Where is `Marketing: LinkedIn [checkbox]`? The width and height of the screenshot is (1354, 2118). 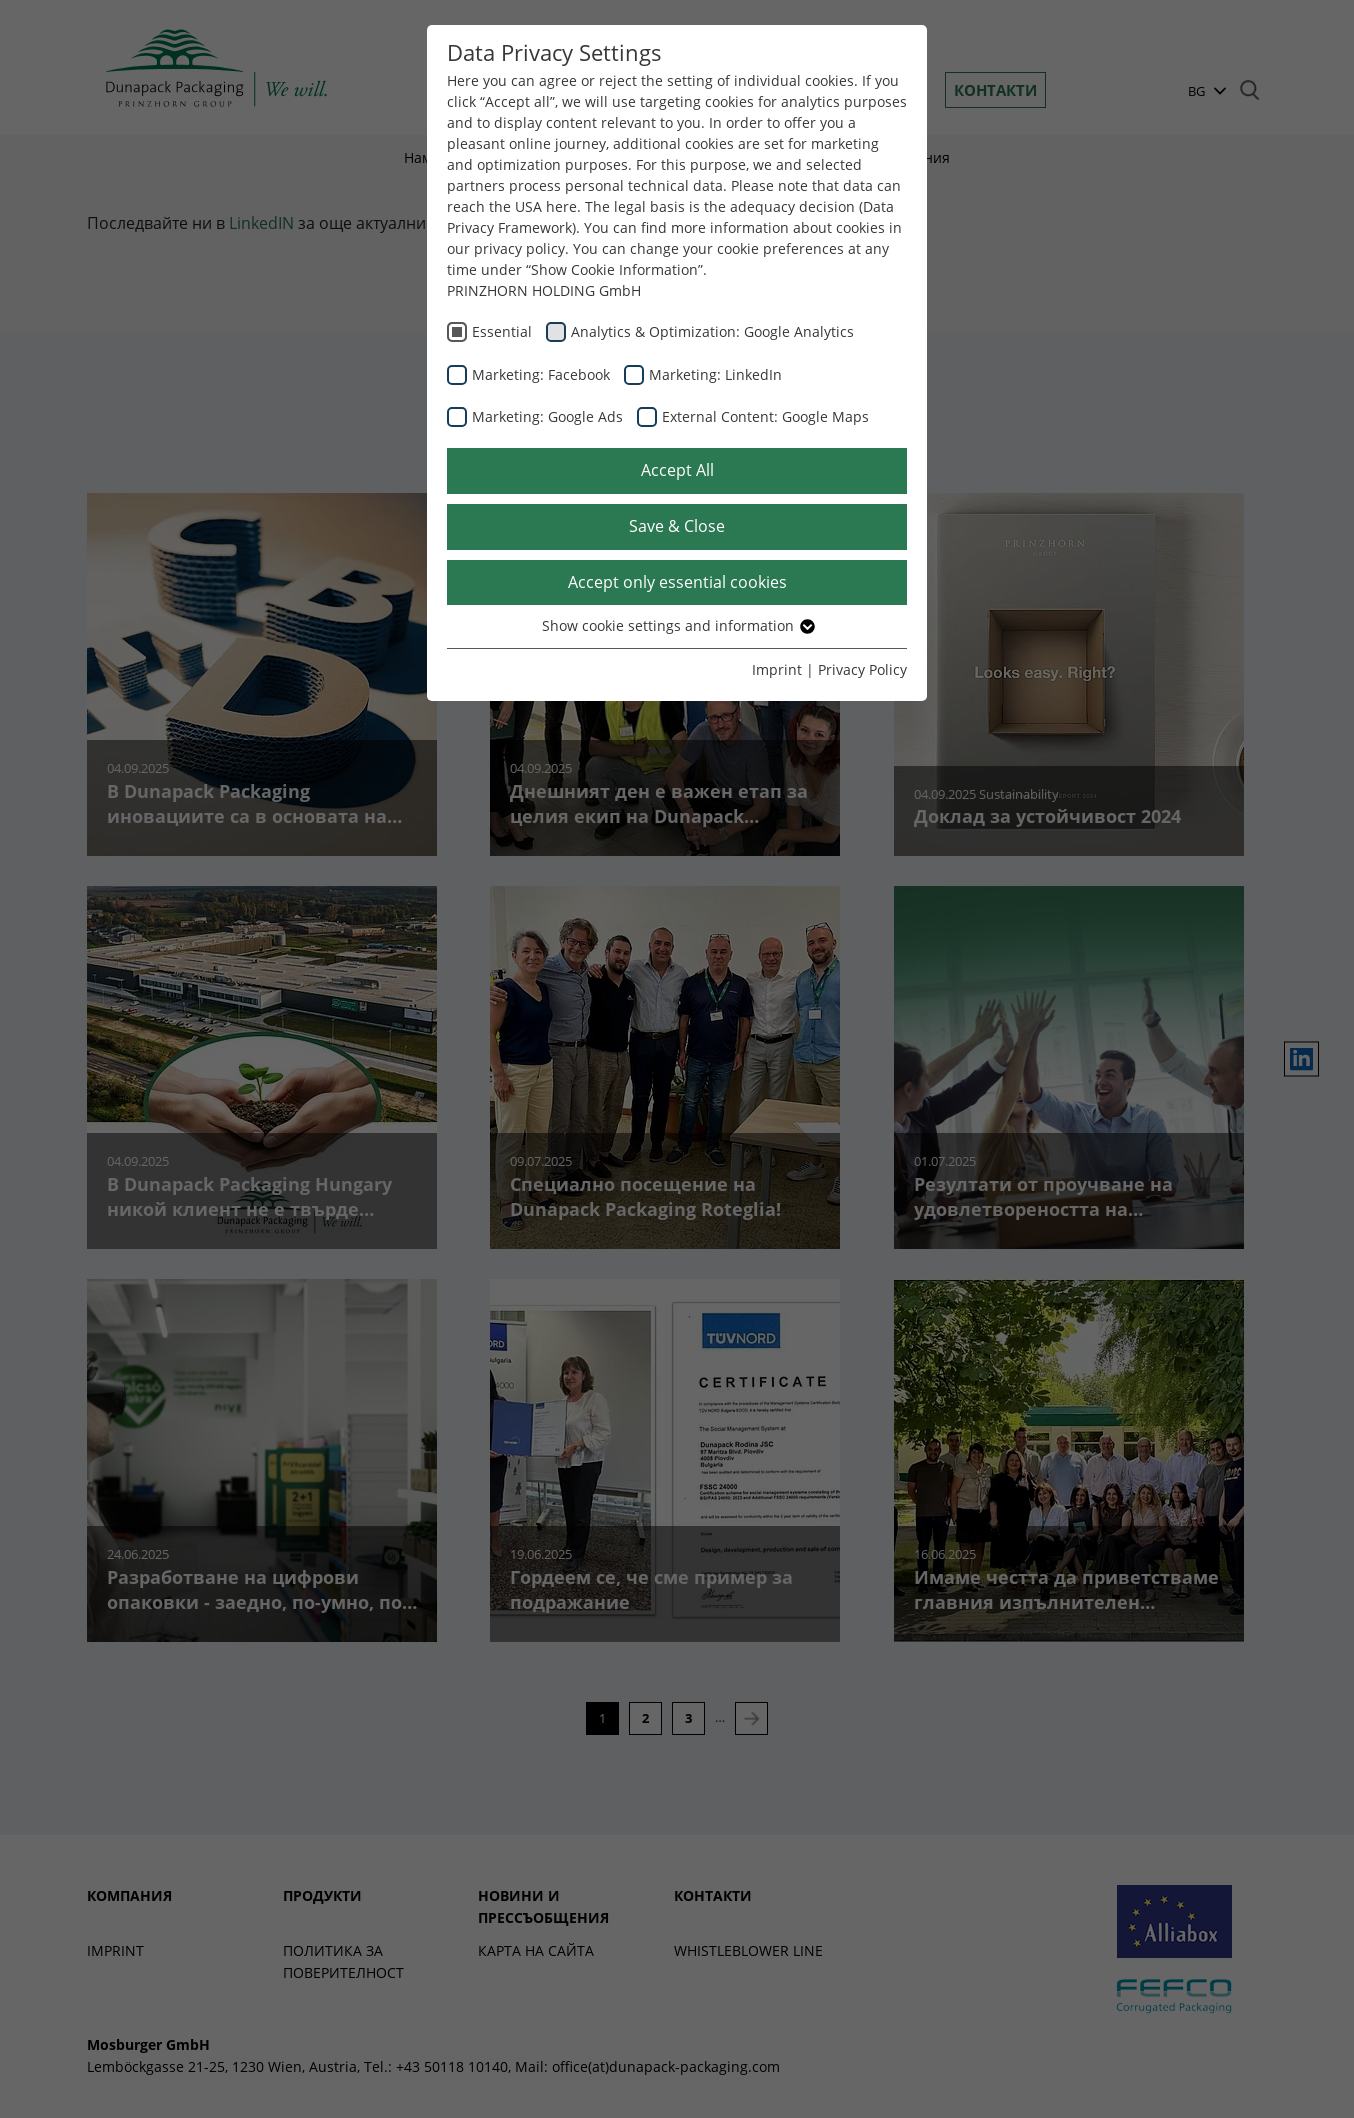 Marketing: LinkedIn [checkbox] is located at coordinates (715, 374).